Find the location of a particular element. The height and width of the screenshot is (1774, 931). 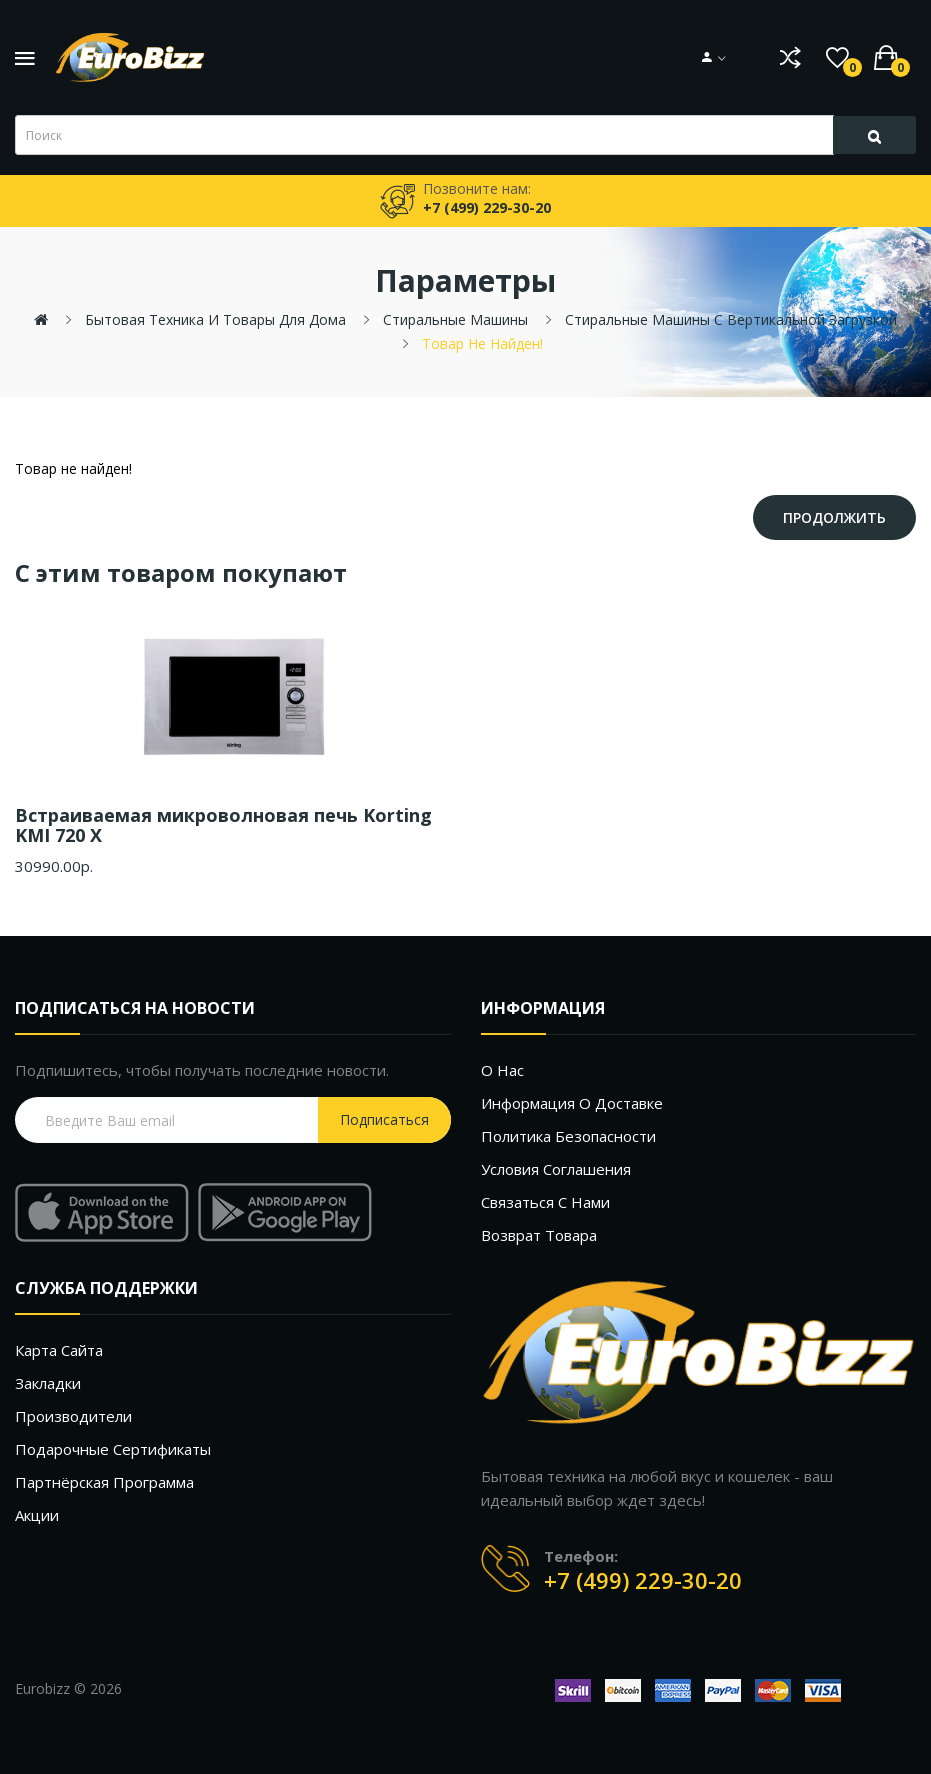

Бытовая техника и товары для дома is located at coordinates (215, 319).